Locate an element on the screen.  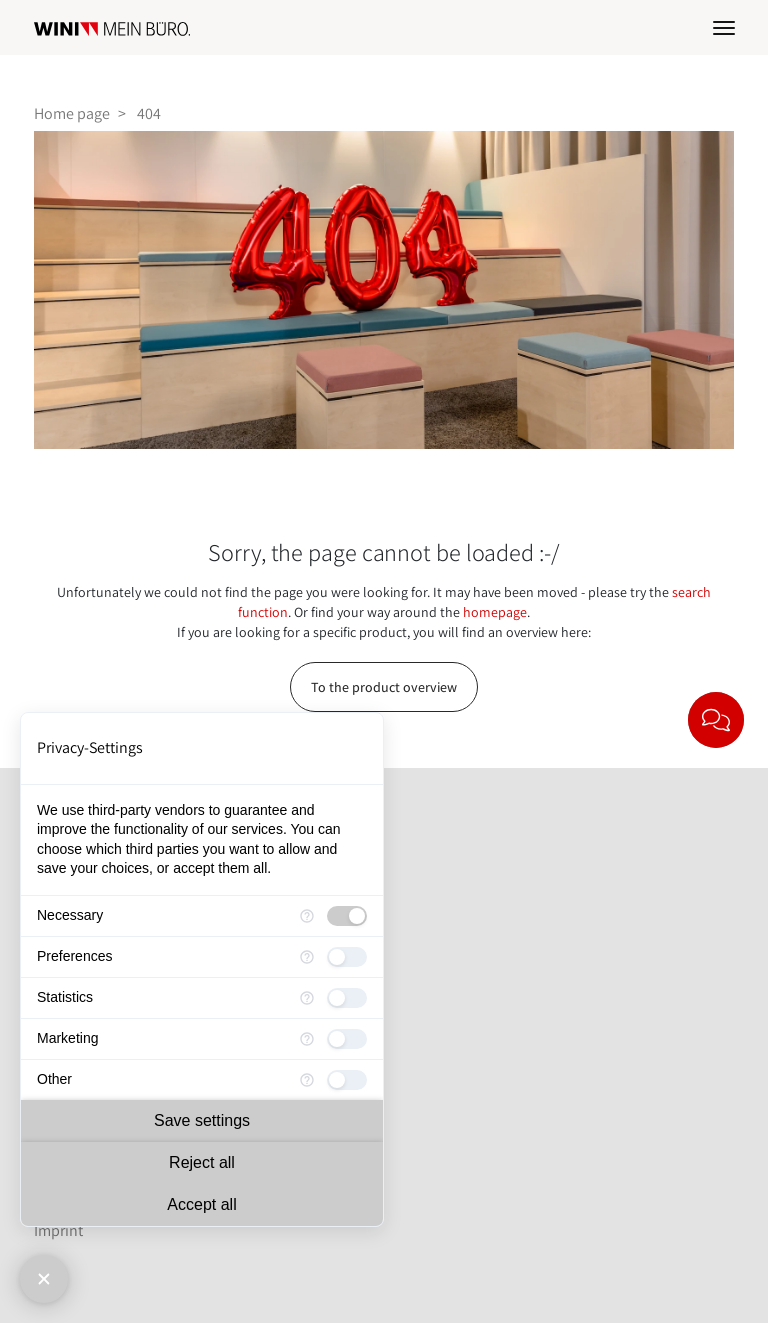
[More information for Marketing] is located at coordinates (307, 1039).